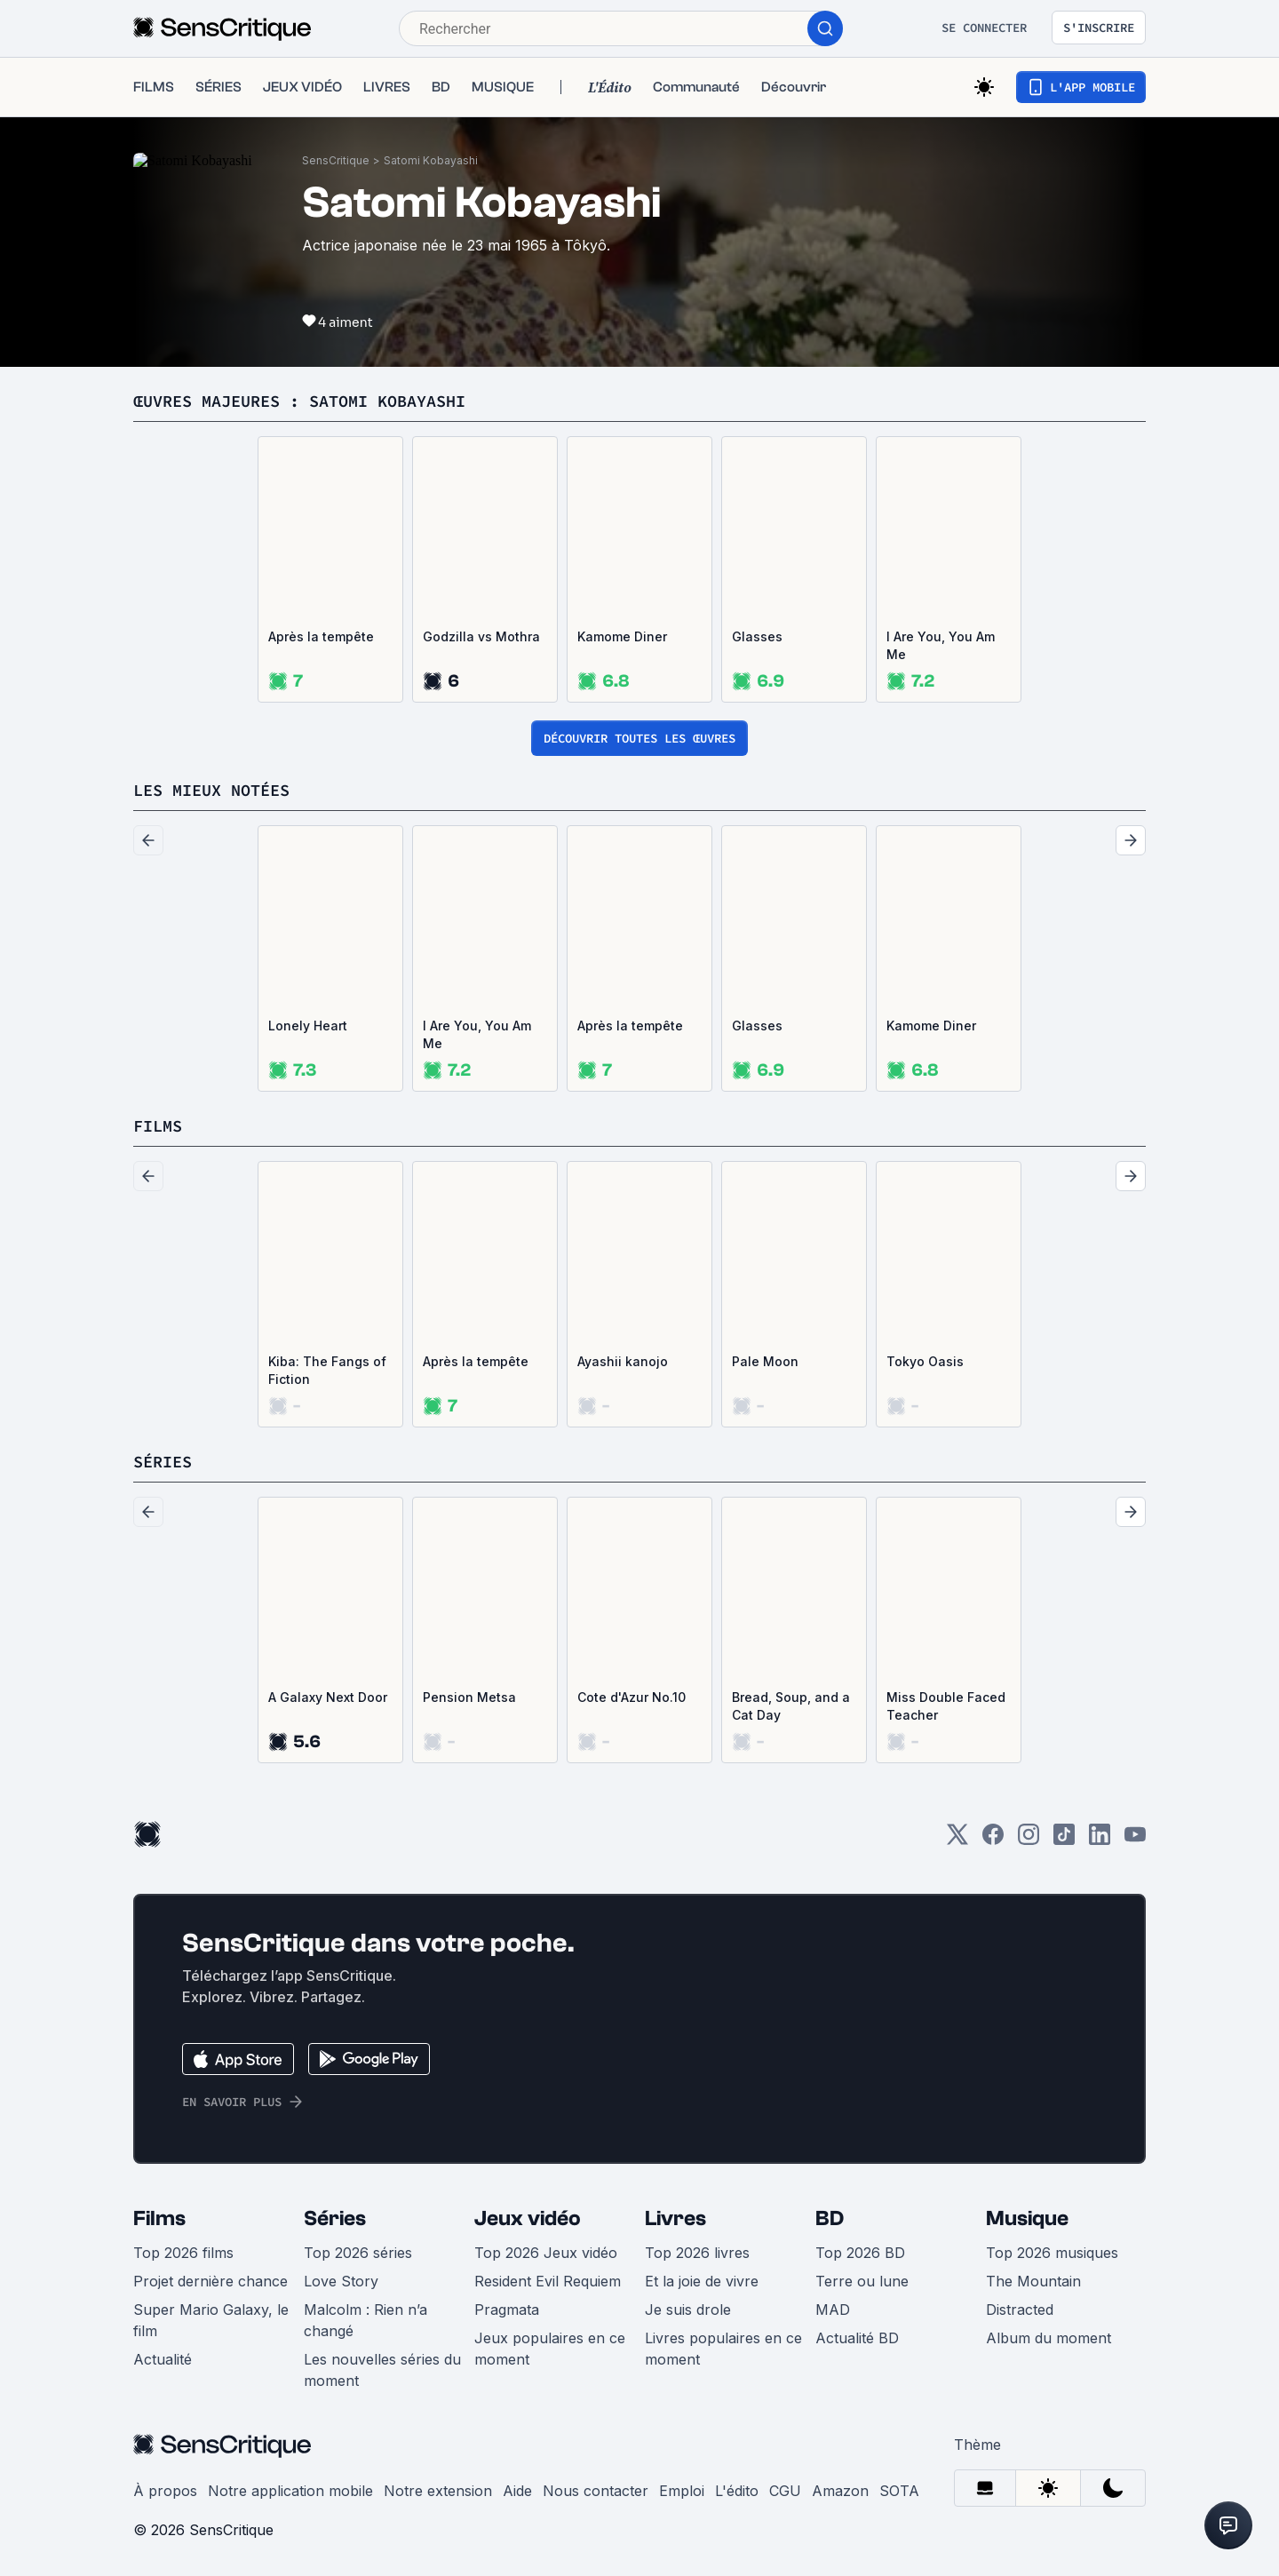 Image resolution: width=1279 pixels, height=2576 pixels. Describe the element at coordinates (549, 2348) in the screenshot. I see `Jeux populaires en ce moment` at that location.